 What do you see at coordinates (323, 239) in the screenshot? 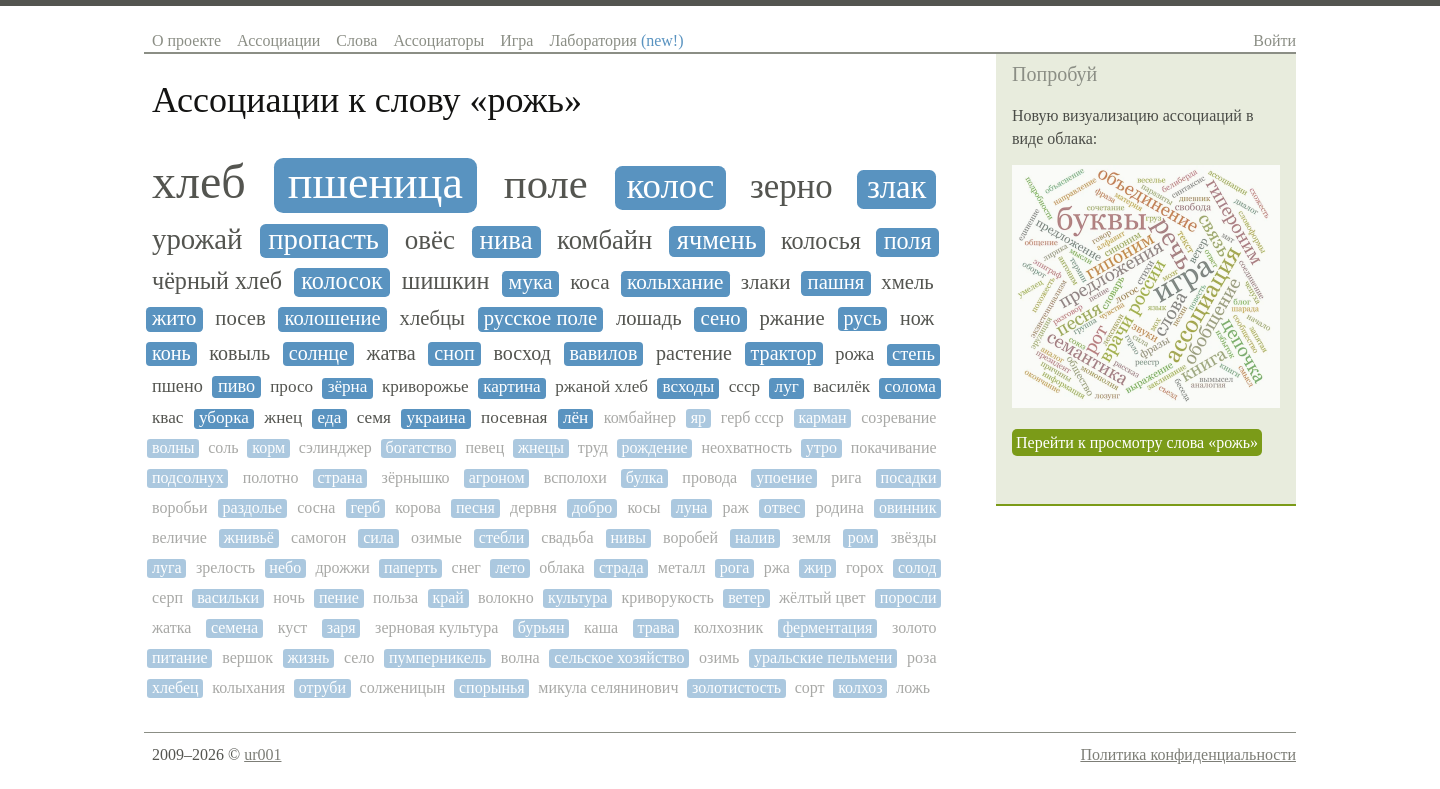
I see `пропасть` at bounding box center [323, 239].